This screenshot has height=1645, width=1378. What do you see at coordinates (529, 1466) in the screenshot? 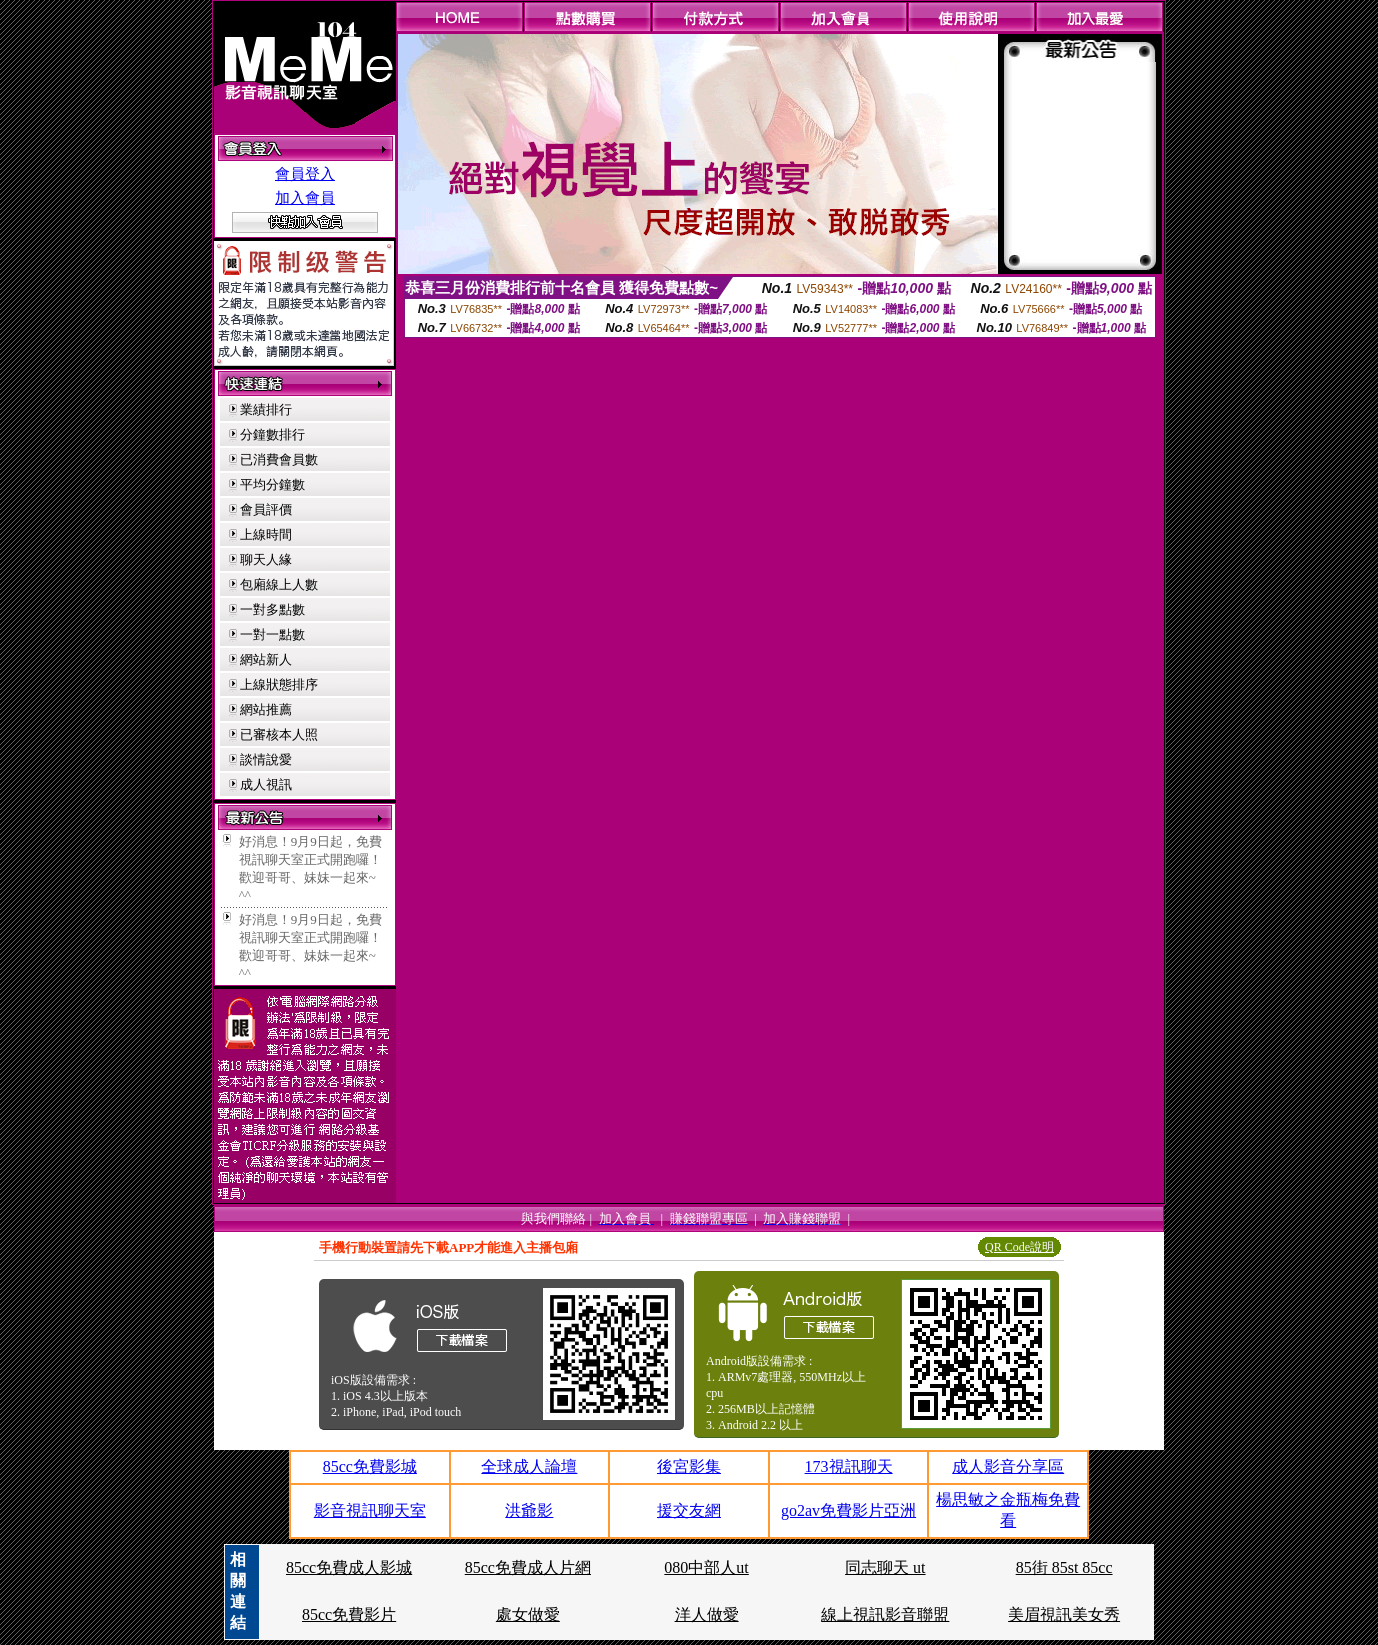
I see `全球成人論壇` at bounding box center [529, 1466].